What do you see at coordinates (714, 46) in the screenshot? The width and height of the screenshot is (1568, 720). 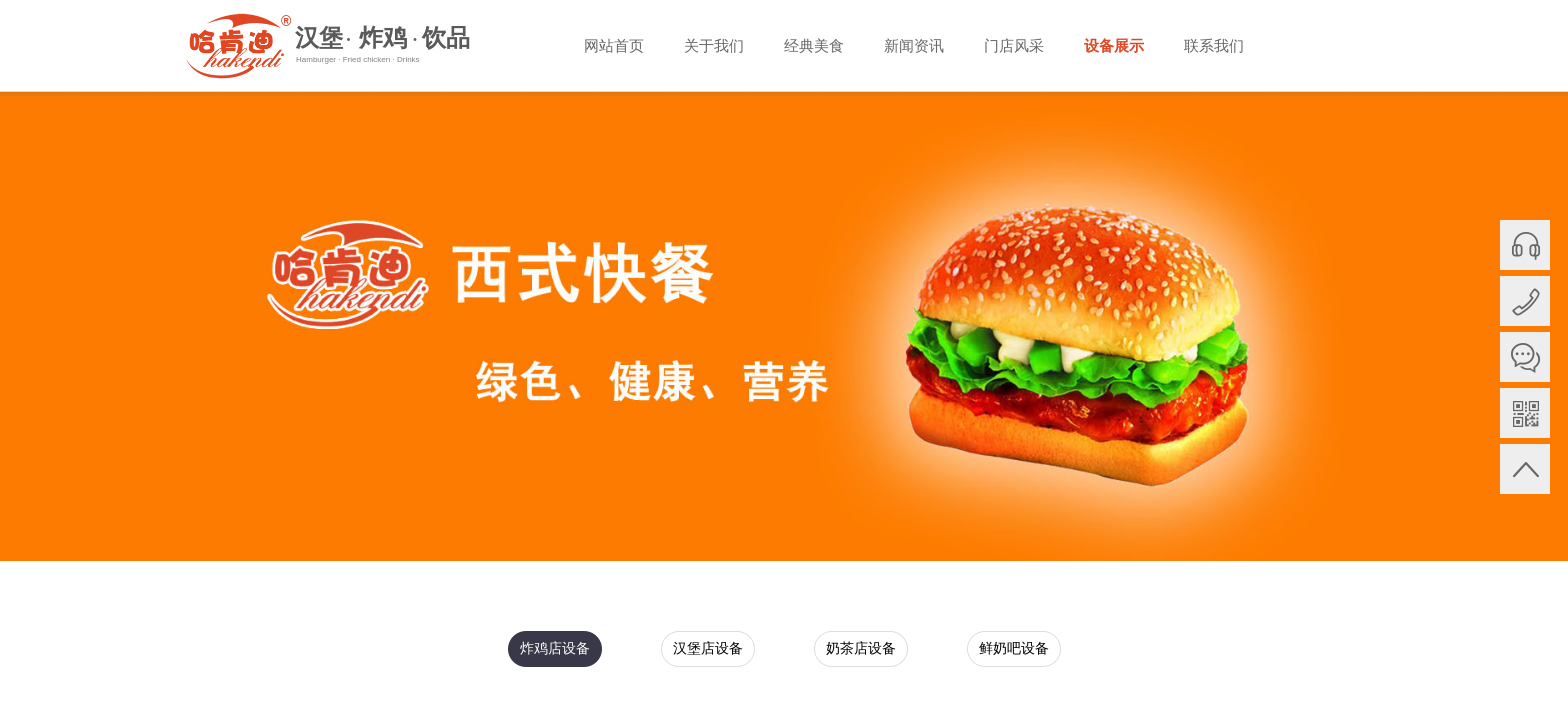 I see `关于我们` at bounding box center [714, 46].